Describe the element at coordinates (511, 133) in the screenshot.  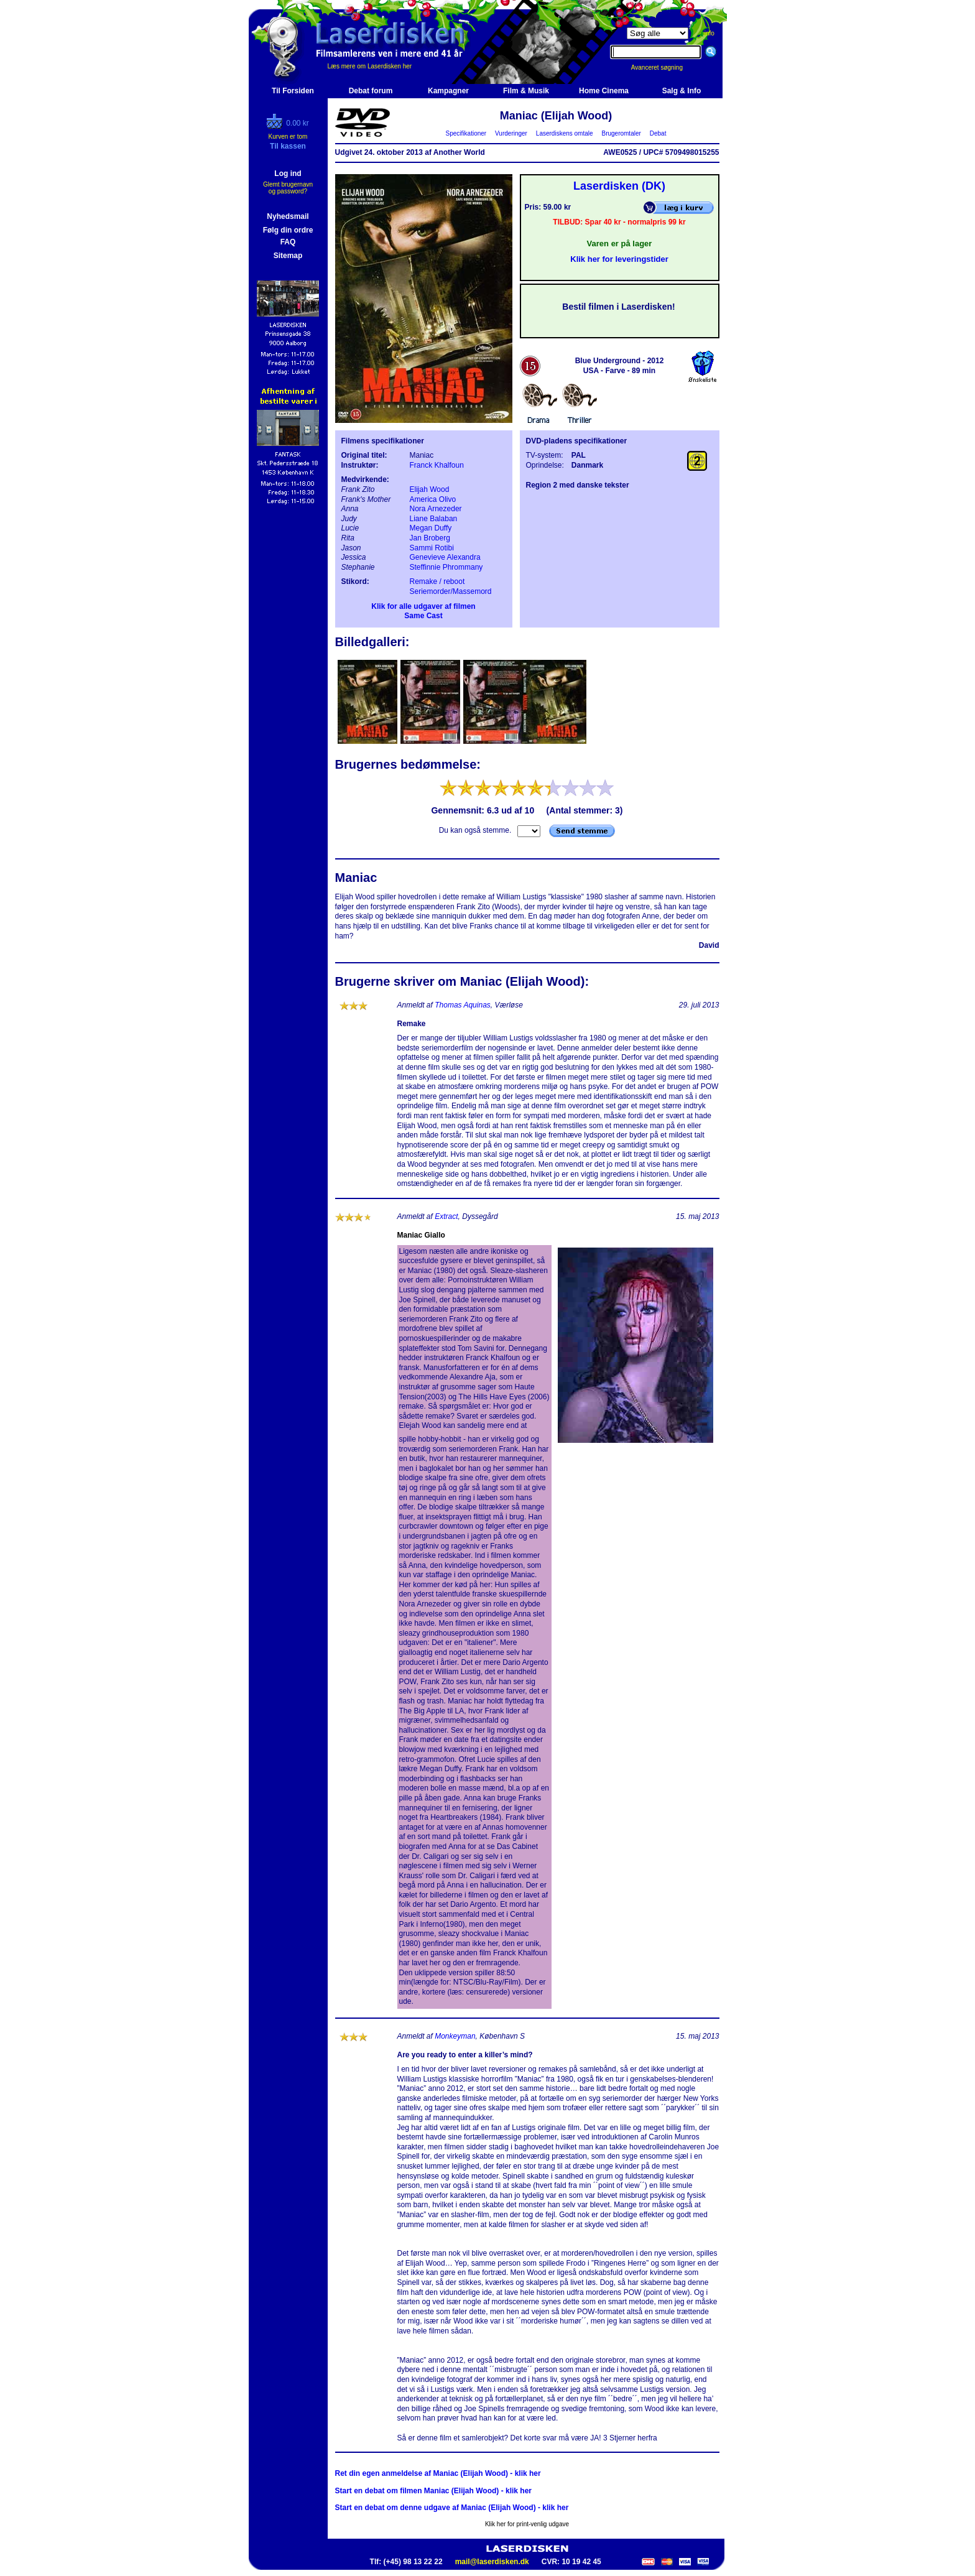
I see `Vurderinger` at that location.